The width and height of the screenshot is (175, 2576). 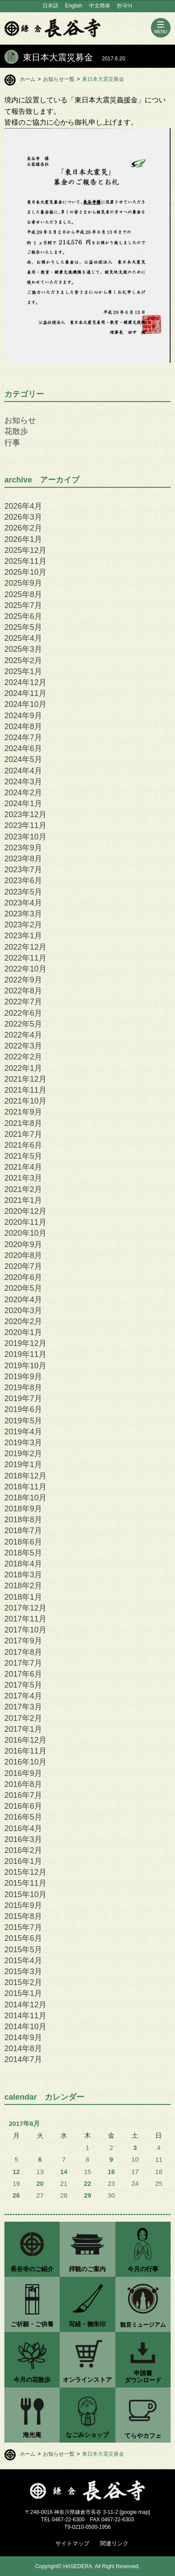 I want to click on 2018年3月, so click(x=23, y=1574).